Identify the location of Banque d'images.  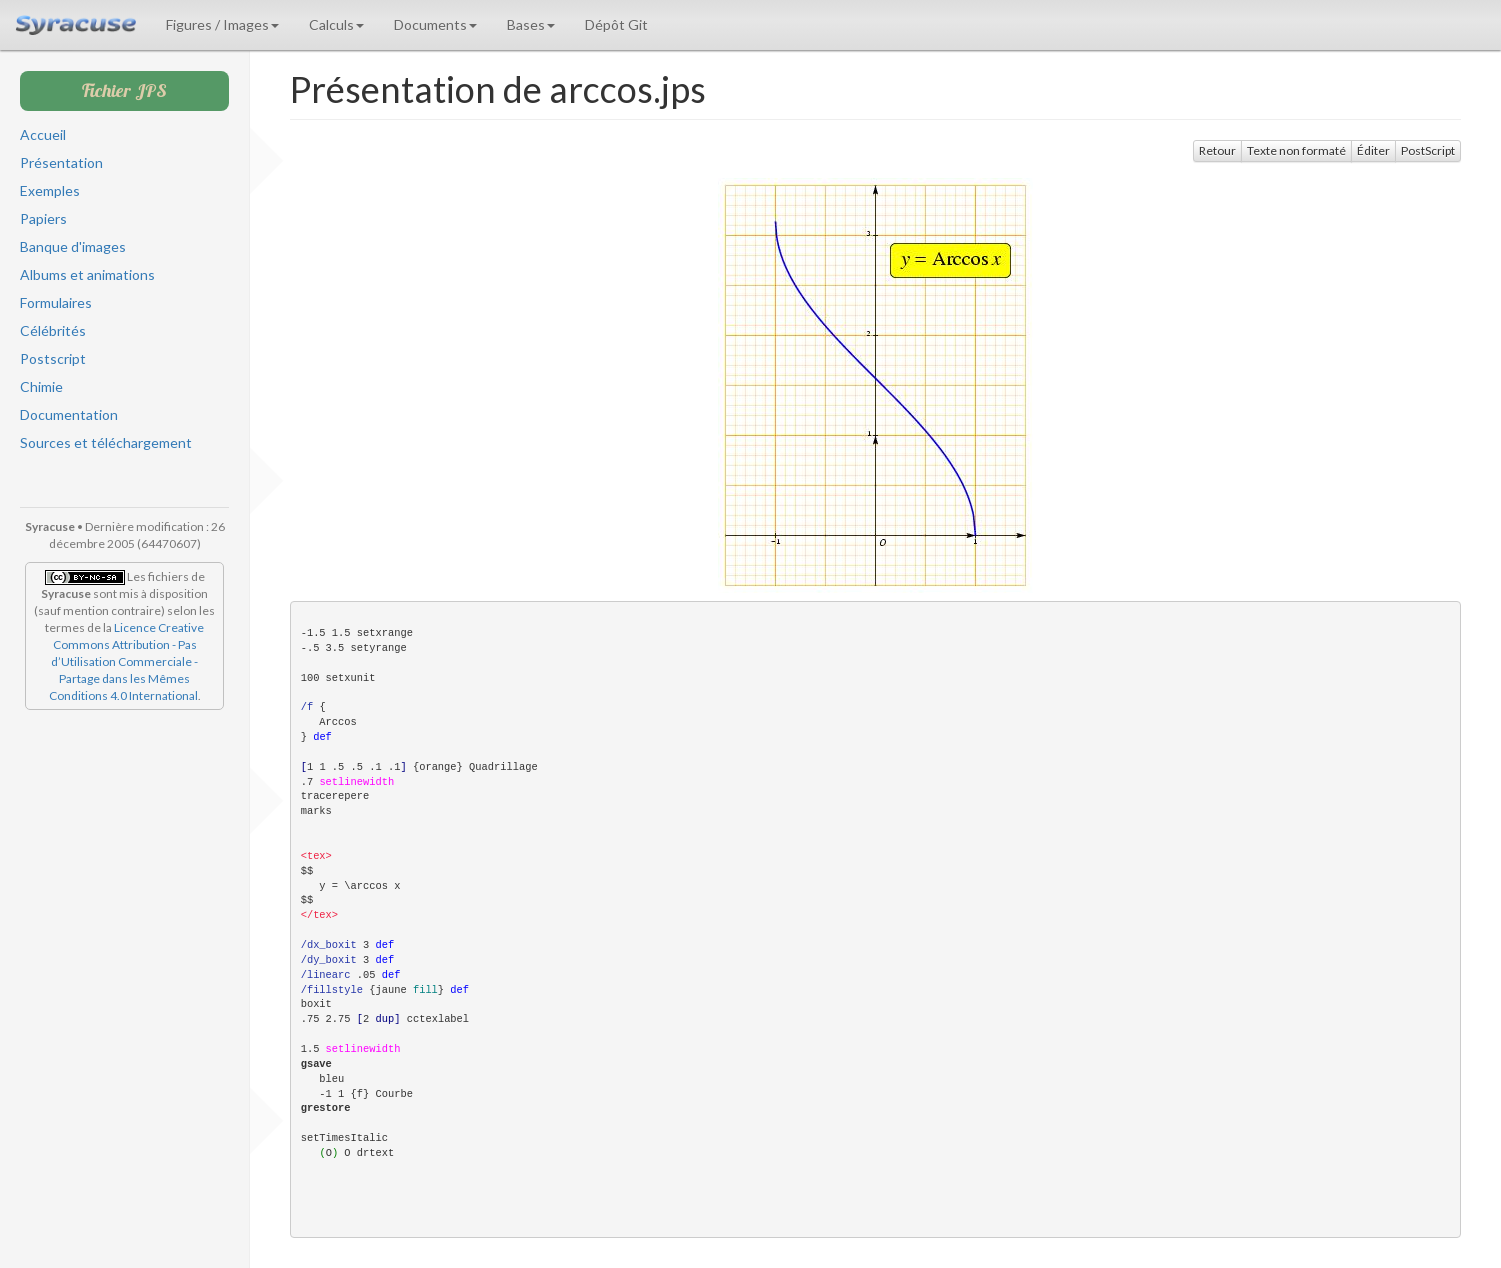
(73, 246).